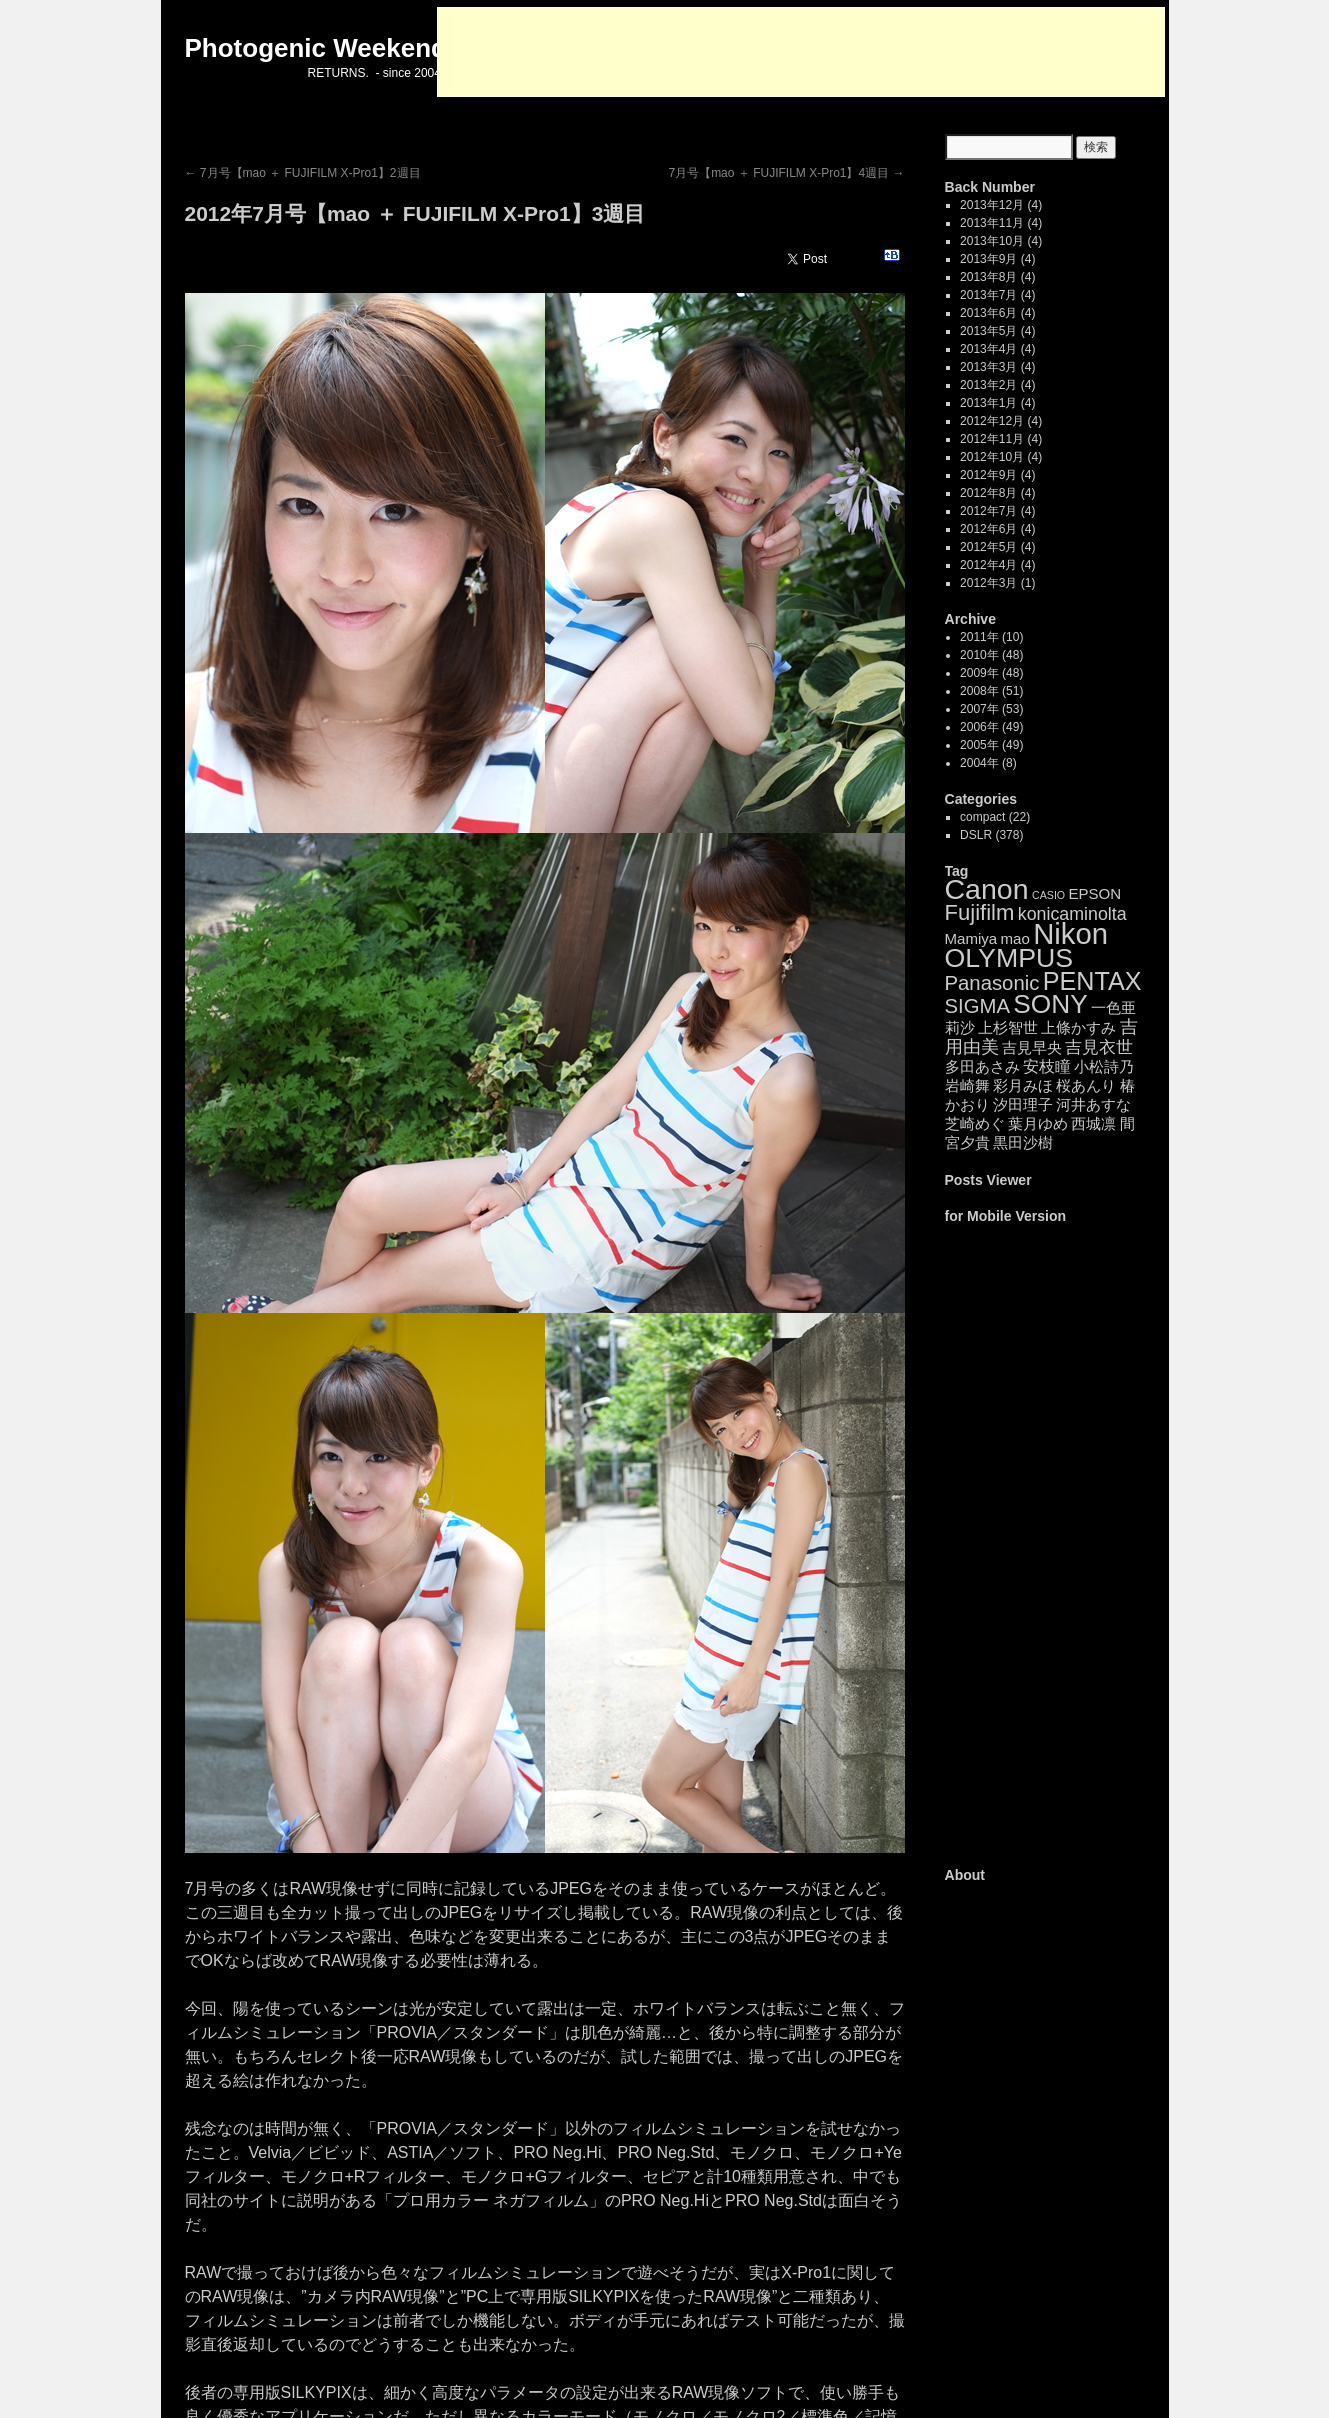 Image resolution: width=1329 pixels, height=2418 pixels. Describe the element at coordinates (988, 331) in the screenshot. I see `2013年5月` at that location.